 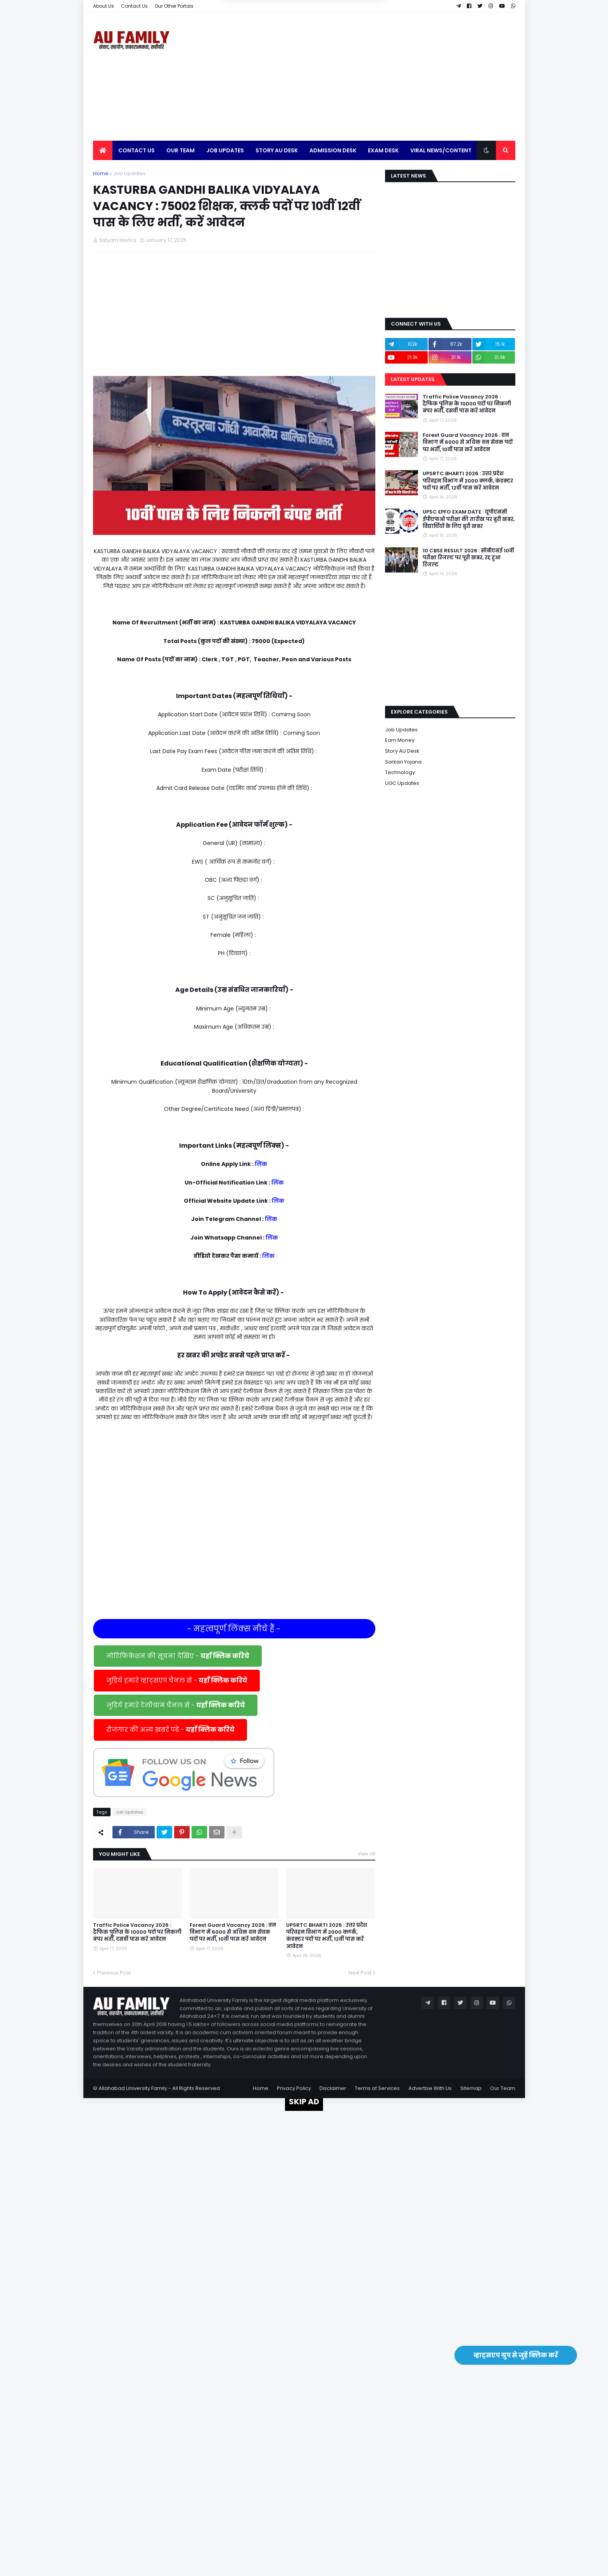 I want to click on View all, so click(x=366, y=1853).